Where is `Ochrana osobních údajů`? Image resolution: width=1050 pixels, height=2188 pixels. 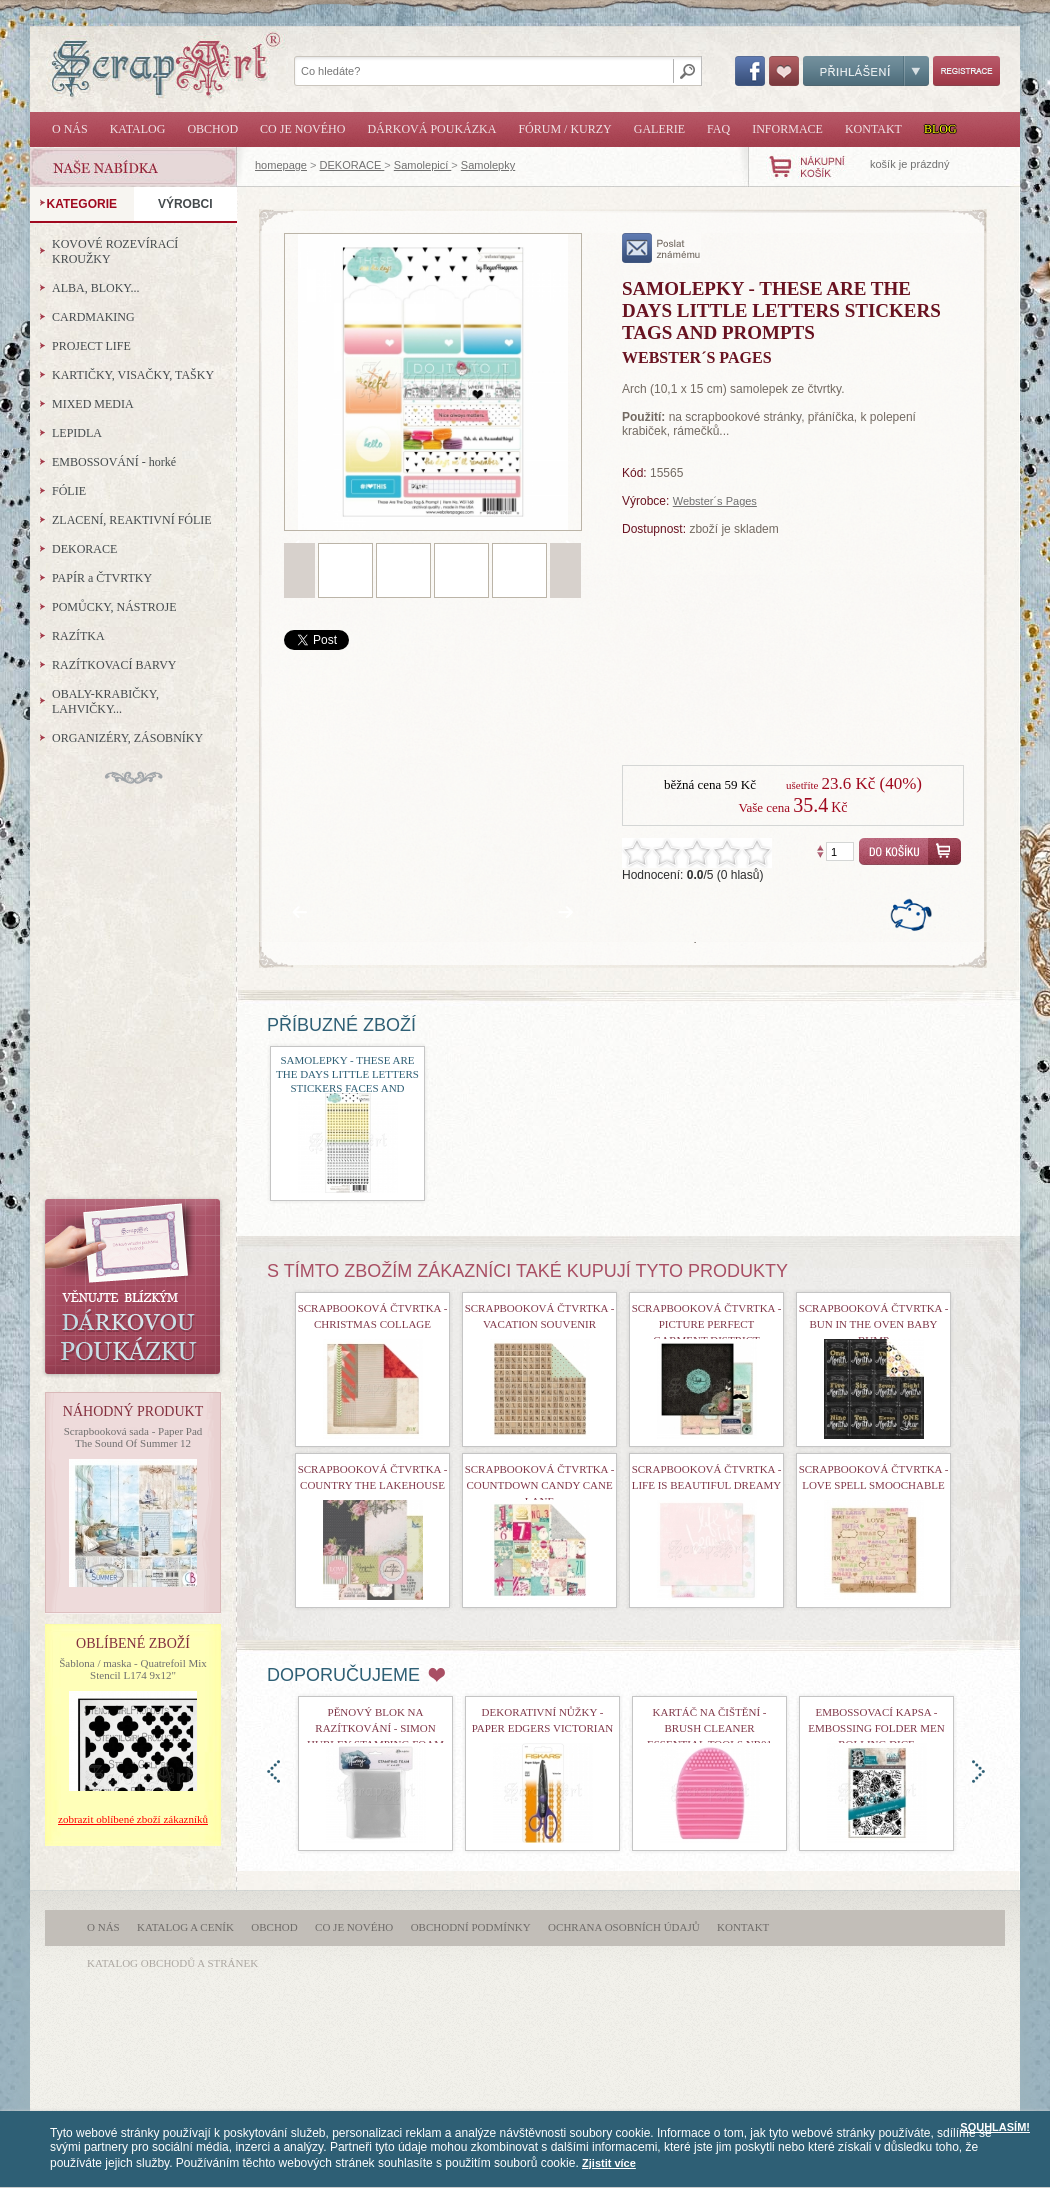 Ochrana osobních údajů is located at coordinates (624, 1927).